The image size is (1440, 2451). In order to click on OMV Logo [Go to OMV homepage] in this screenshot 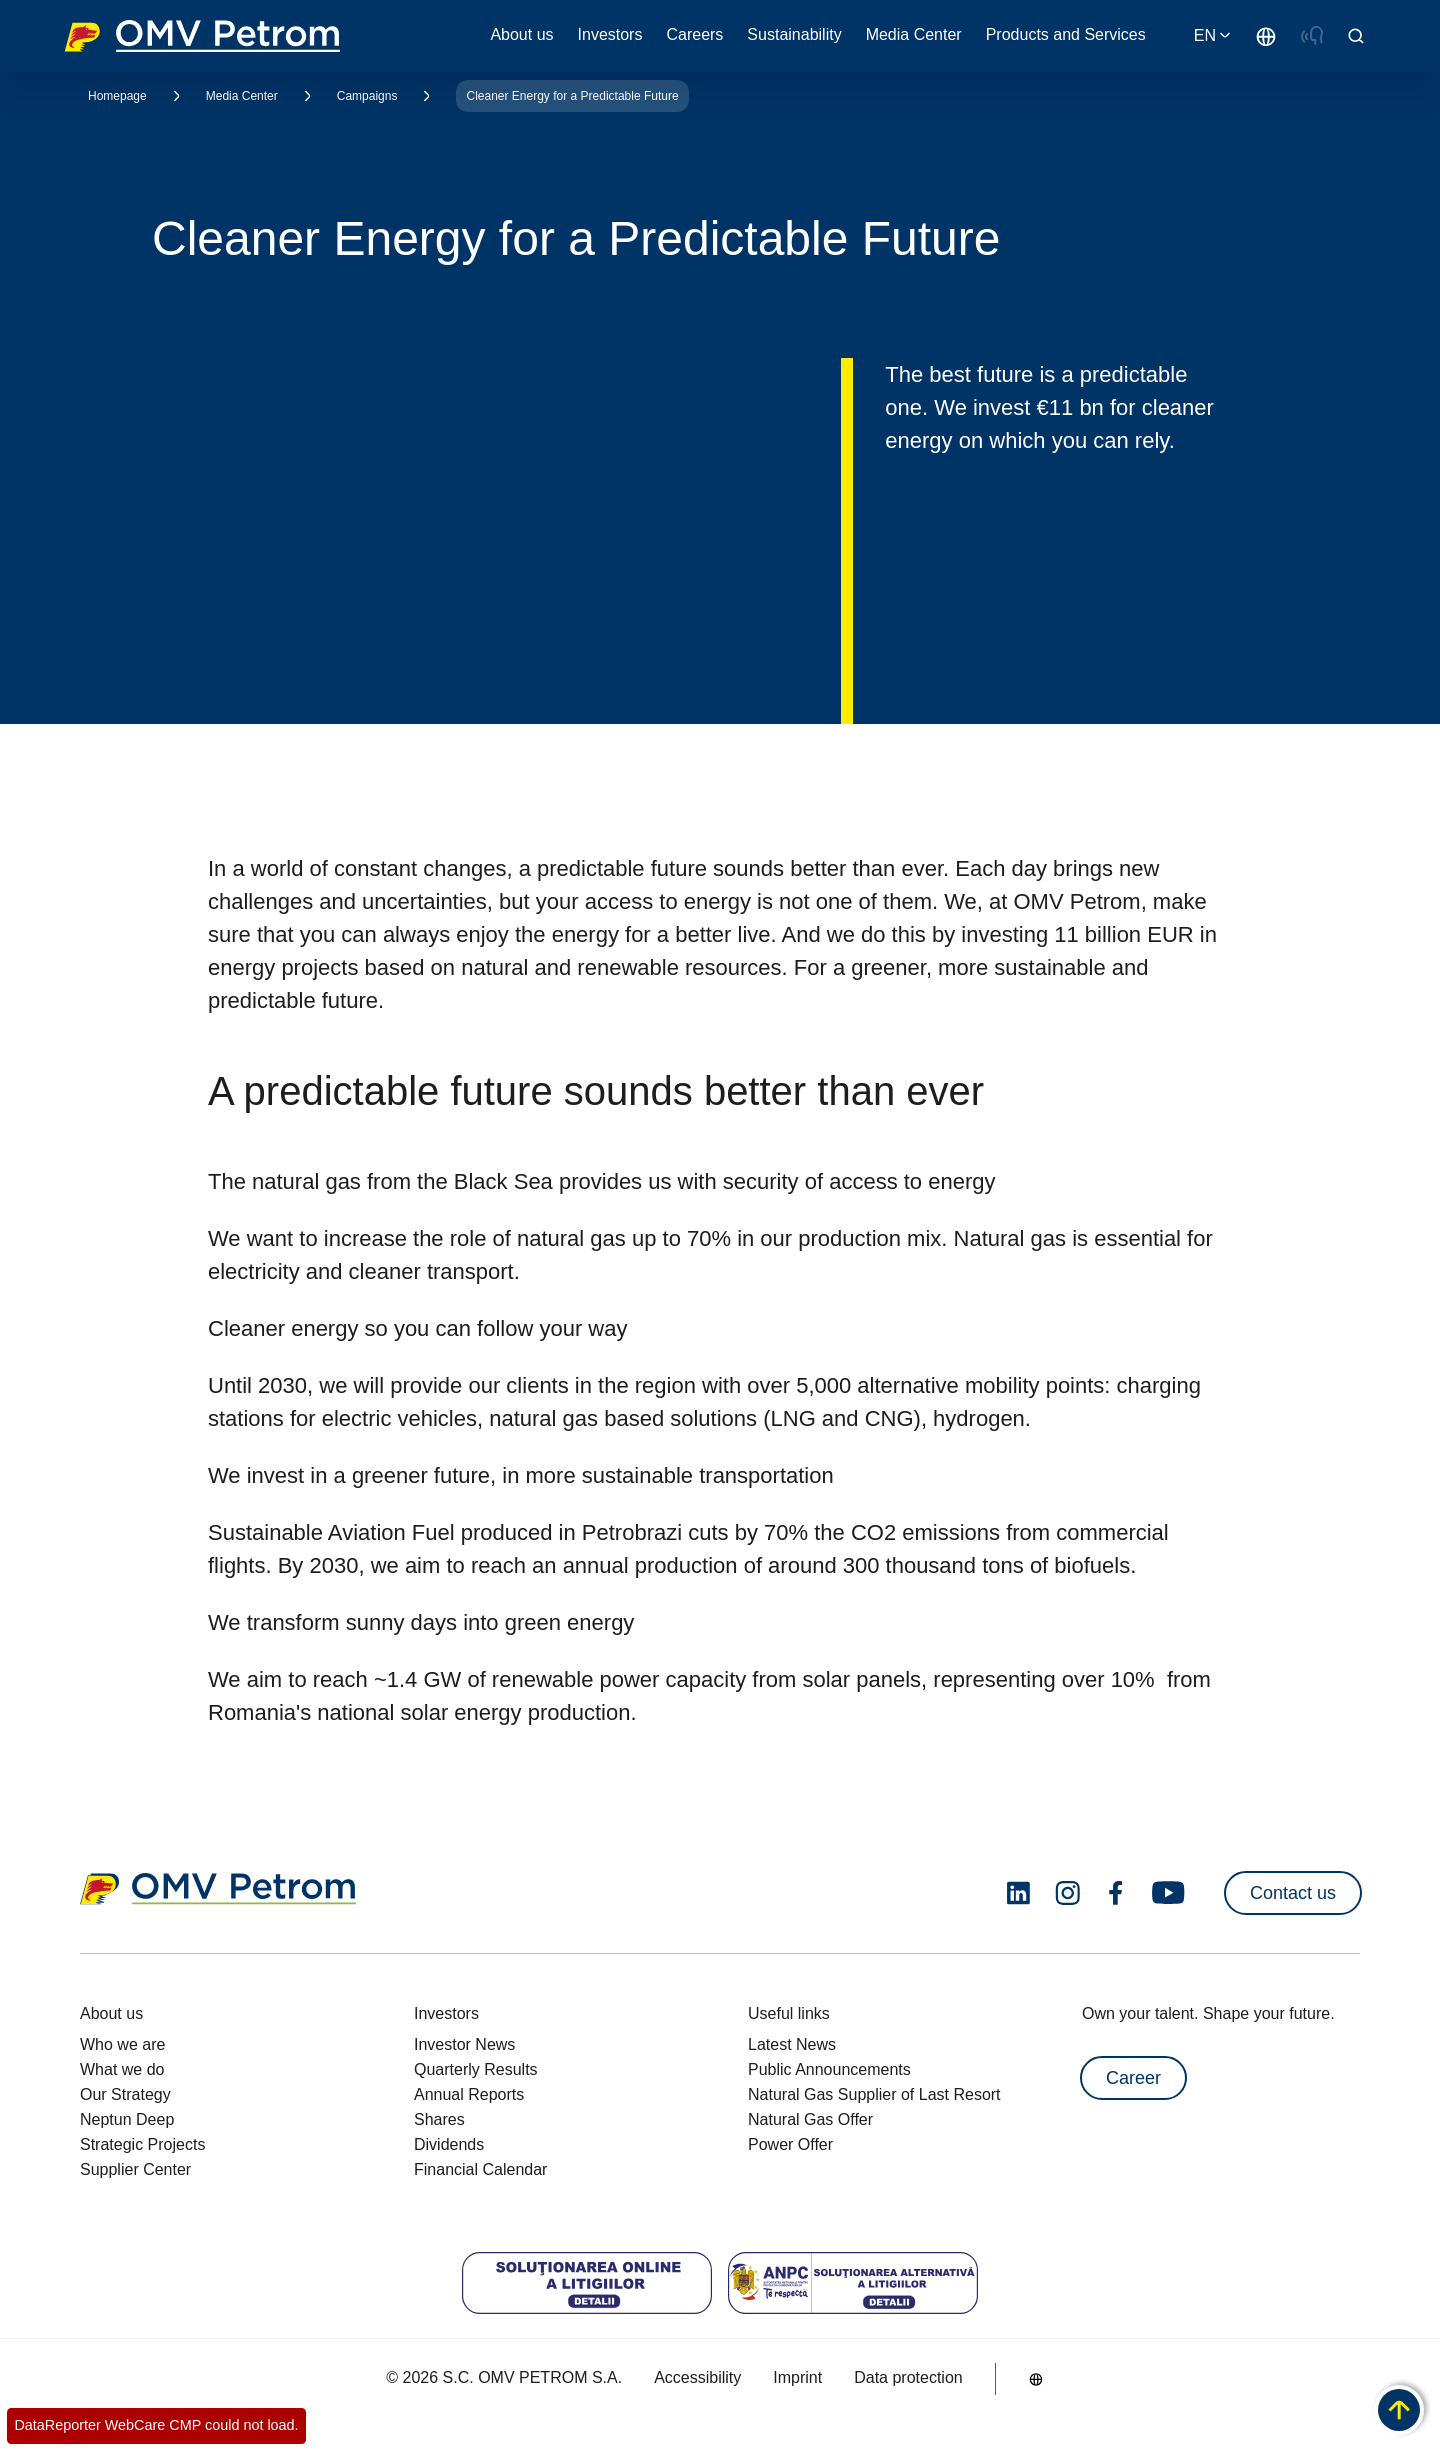, I will do `click(202, 36)`.